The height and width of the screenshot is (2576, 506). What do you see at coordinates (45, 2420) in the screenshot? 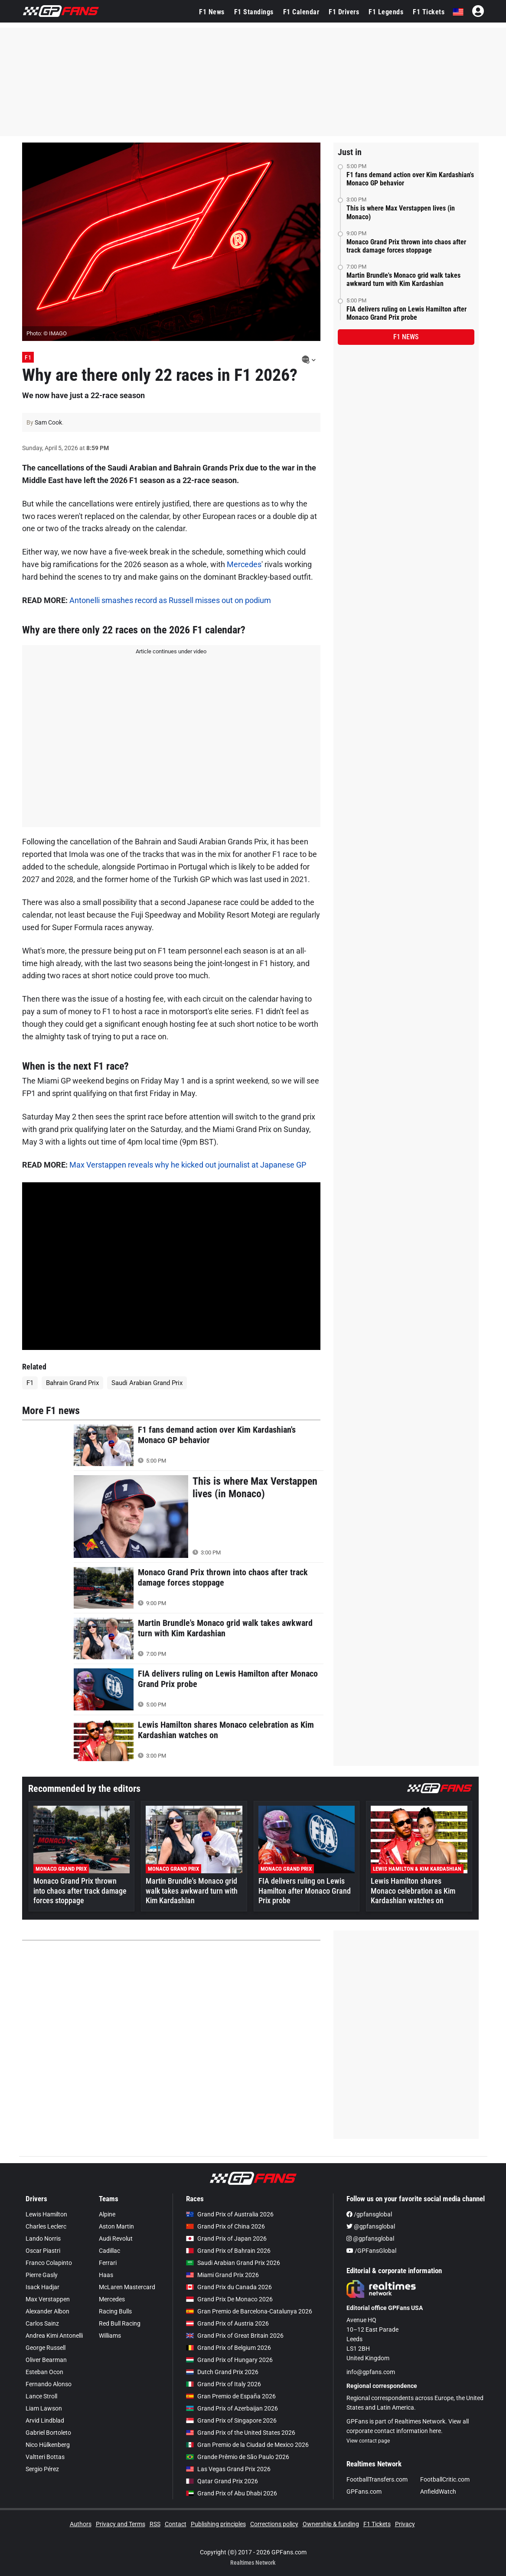
I see `Arvid Lindblad` at bounding box center [45, 2420].